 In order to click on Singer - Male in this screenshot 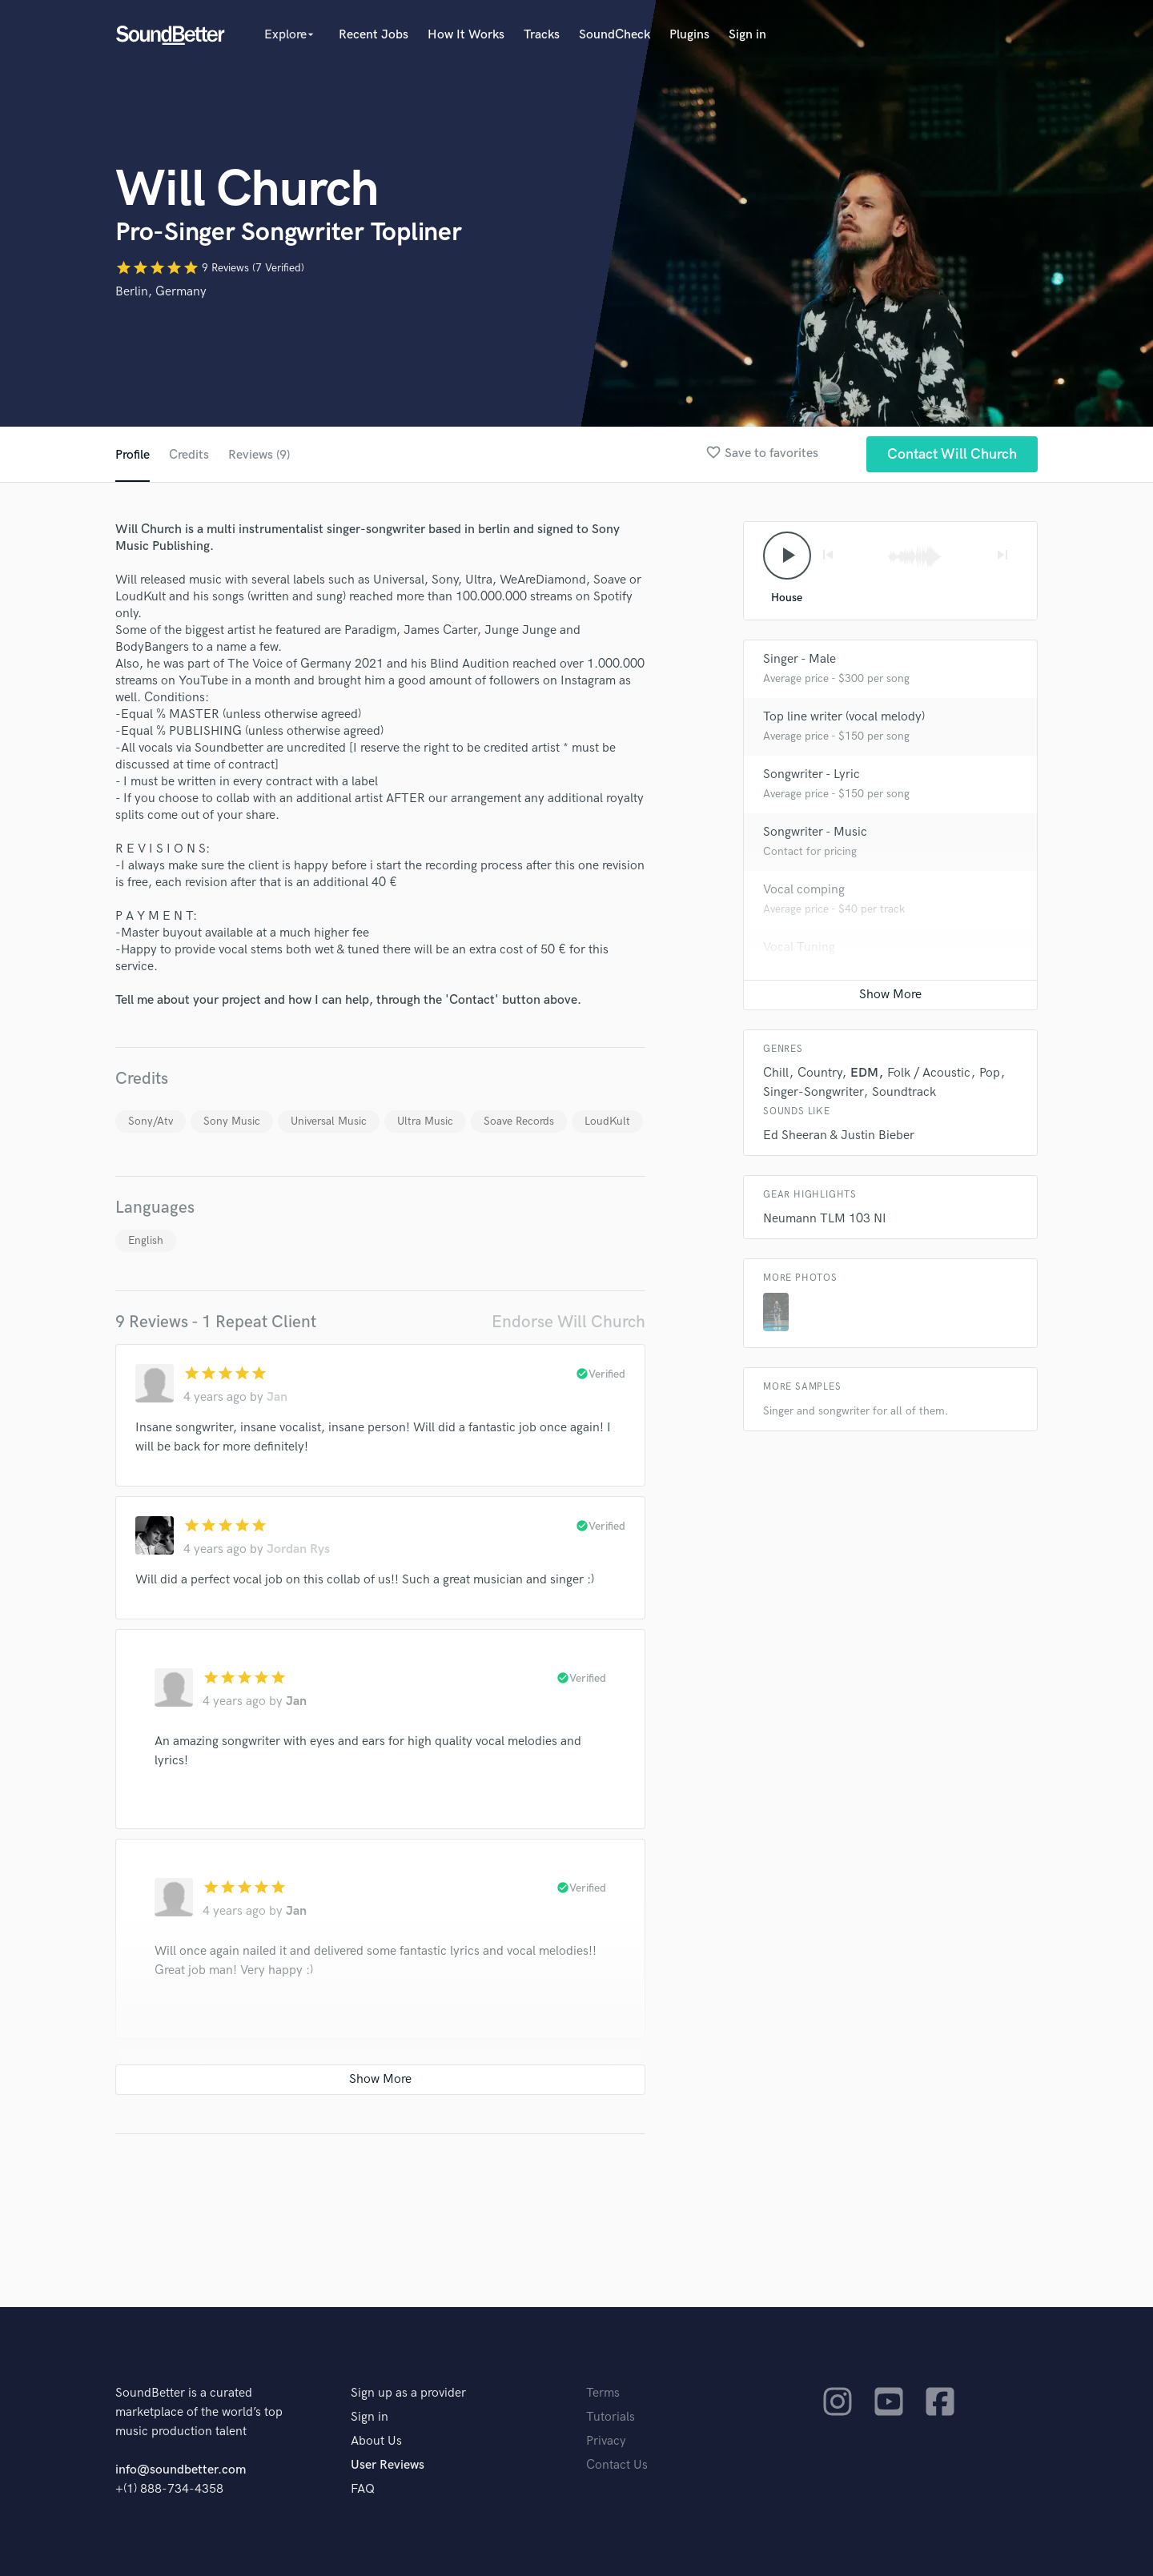, I will do `click(799, 659)`.